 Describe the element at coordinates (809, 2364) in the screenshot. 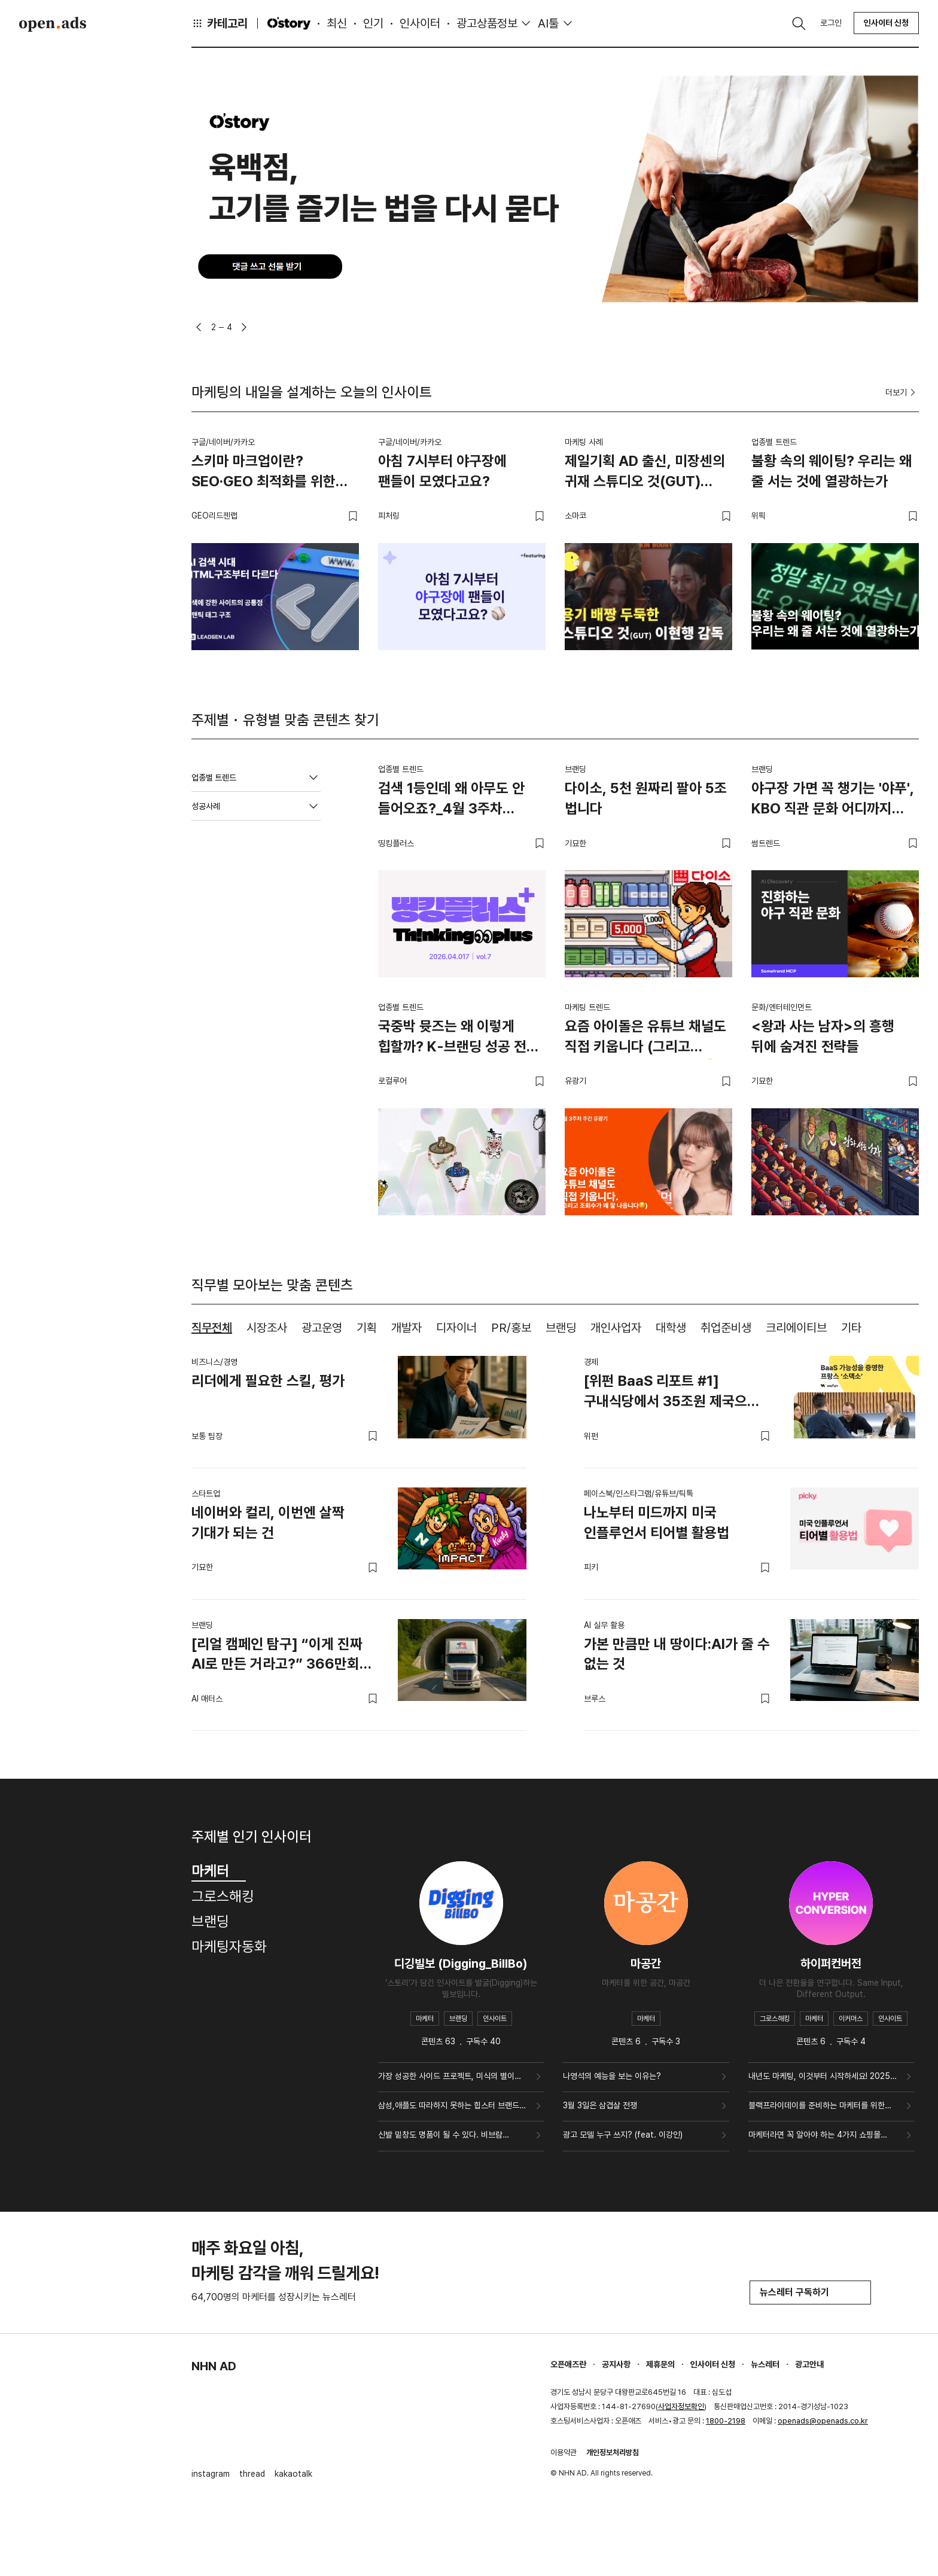

I see `광고안내` at that location.